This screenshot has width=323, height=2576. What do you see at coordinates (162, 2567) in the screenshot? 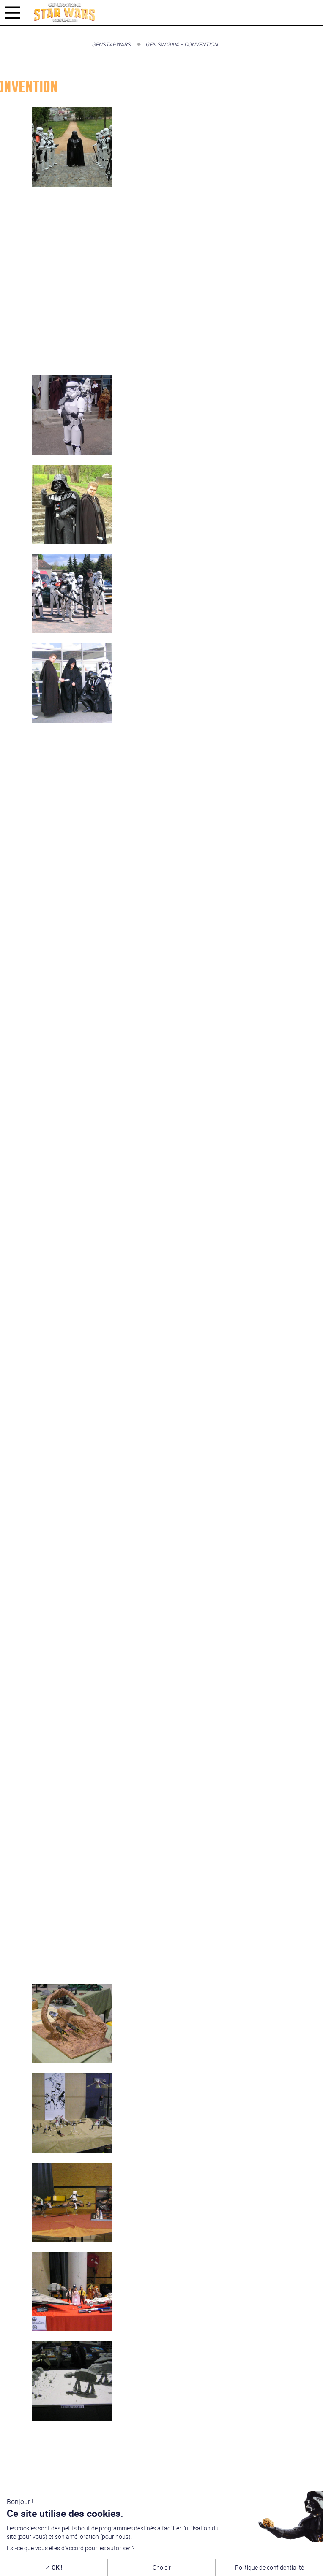
I see `Choisir` at bounding box center [162, 2567].